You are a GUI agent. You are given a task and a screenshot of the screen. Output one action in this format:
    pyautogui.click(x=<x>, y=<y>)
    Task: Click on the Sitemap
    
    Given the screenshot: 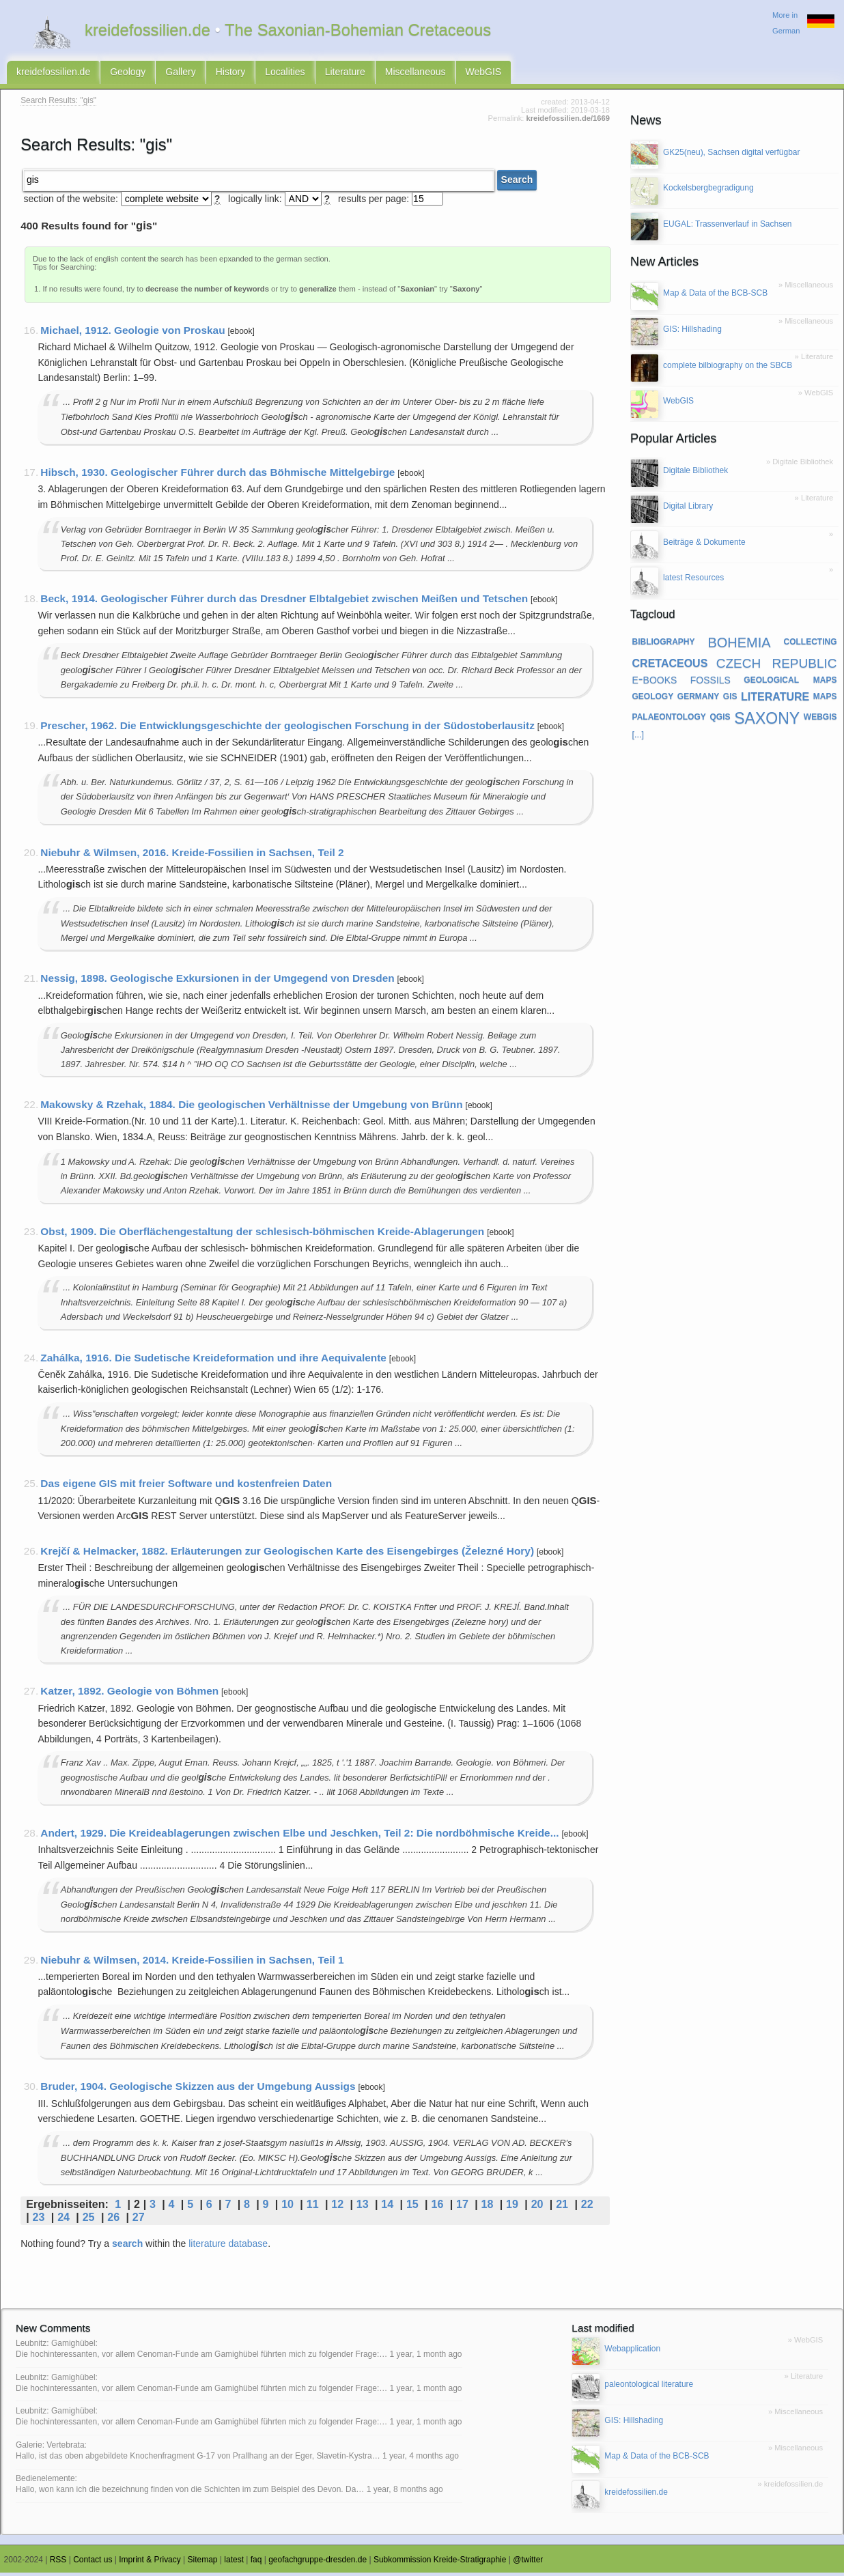 What is the action you would take?
    pyautogui.click(x=203, y=2563)
    